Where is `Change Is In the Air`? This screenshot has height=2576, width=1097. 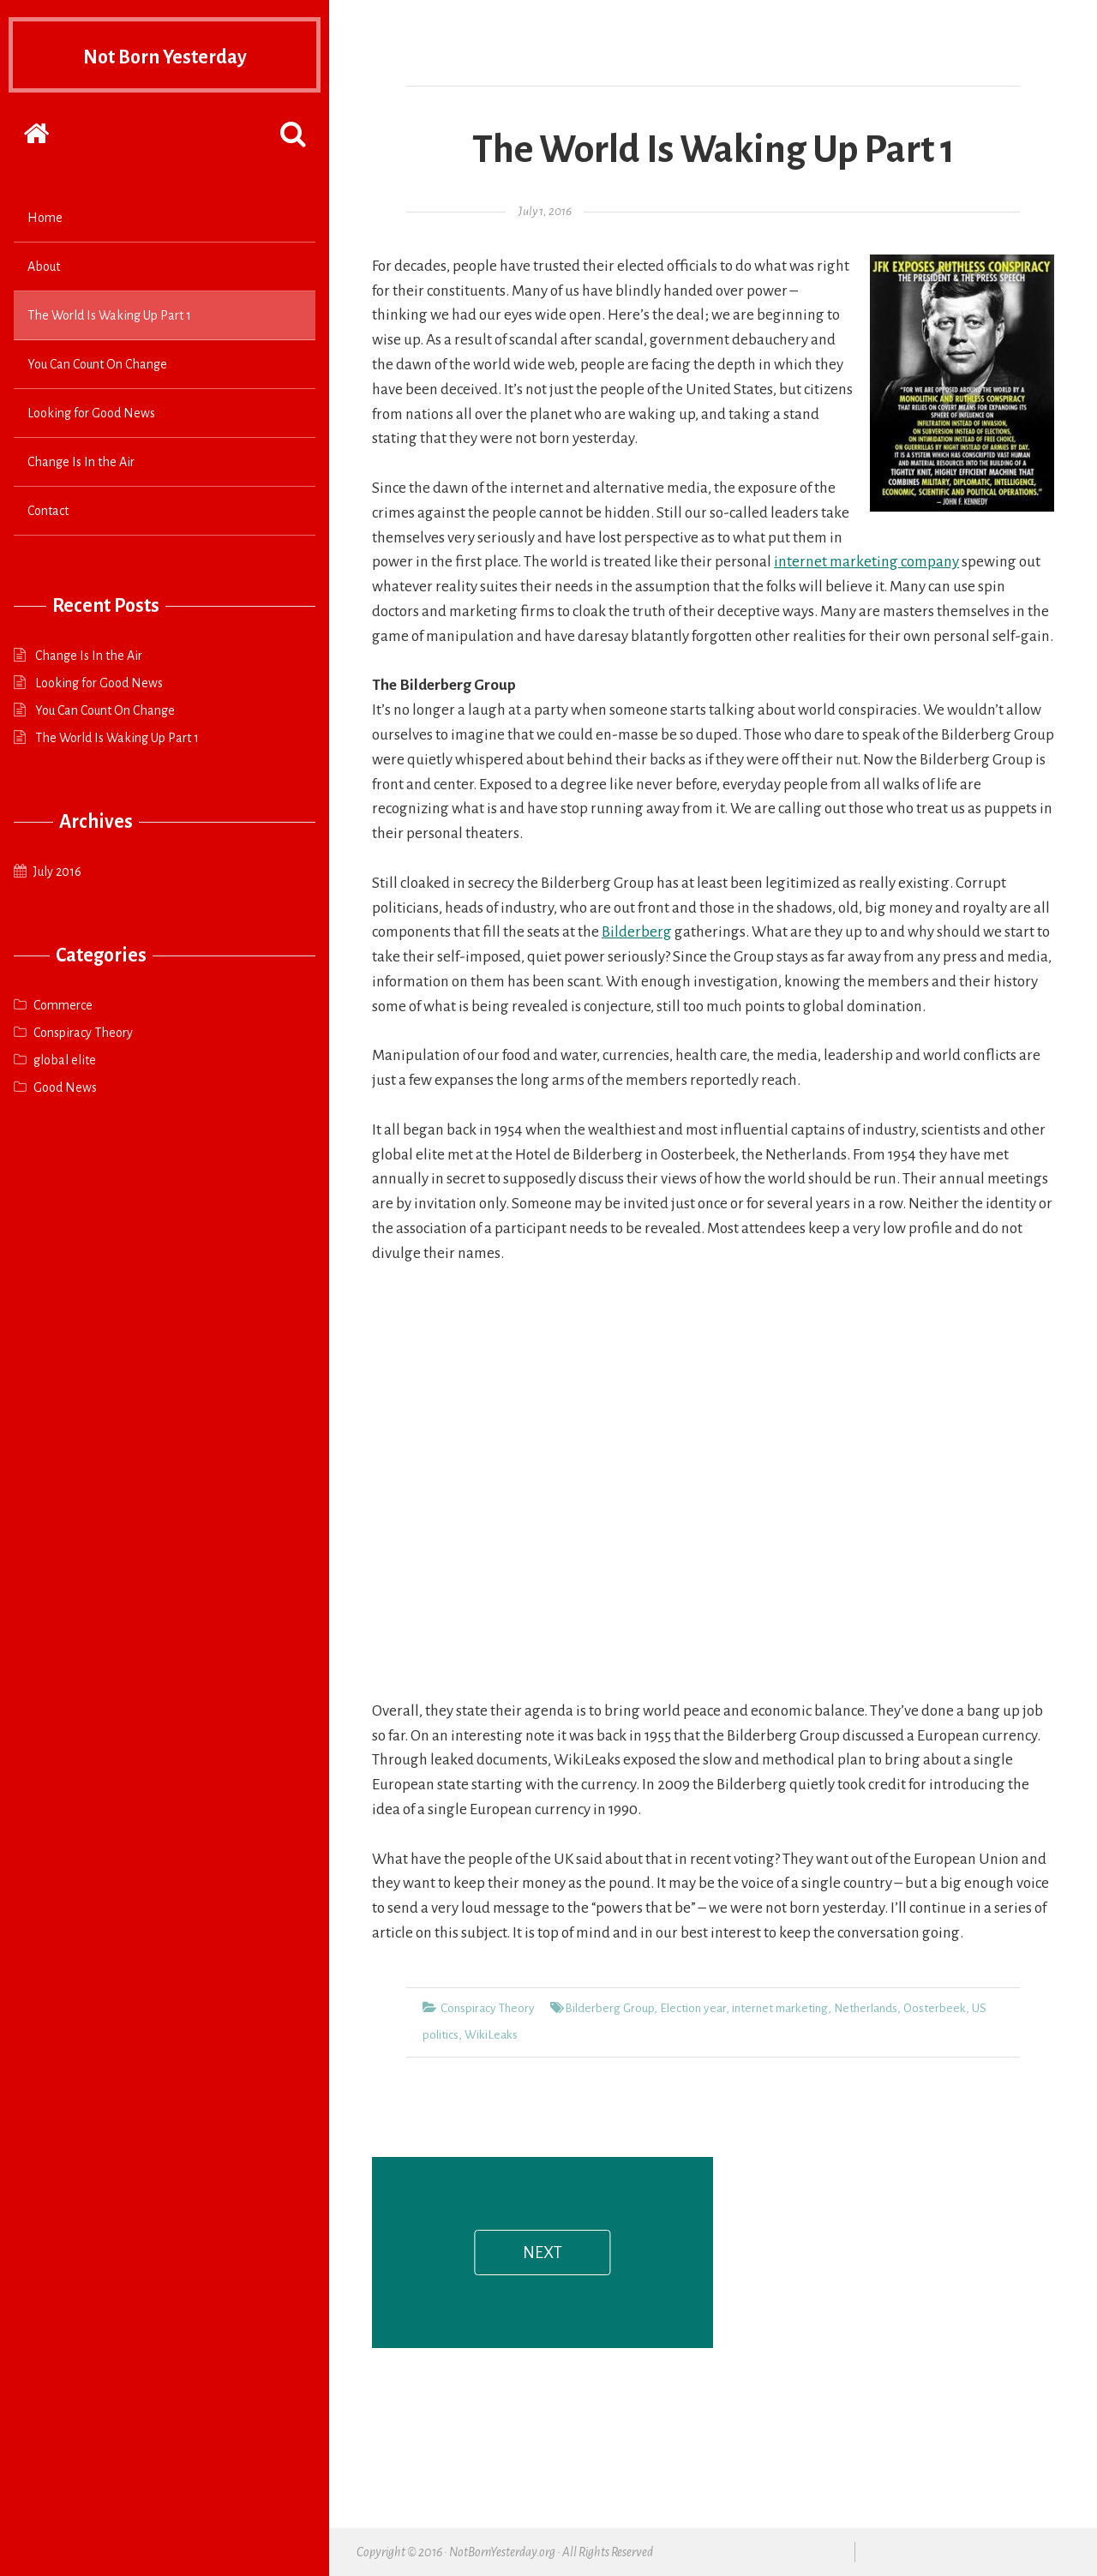
Change Is In the Air is located at coordinates (81, 462).